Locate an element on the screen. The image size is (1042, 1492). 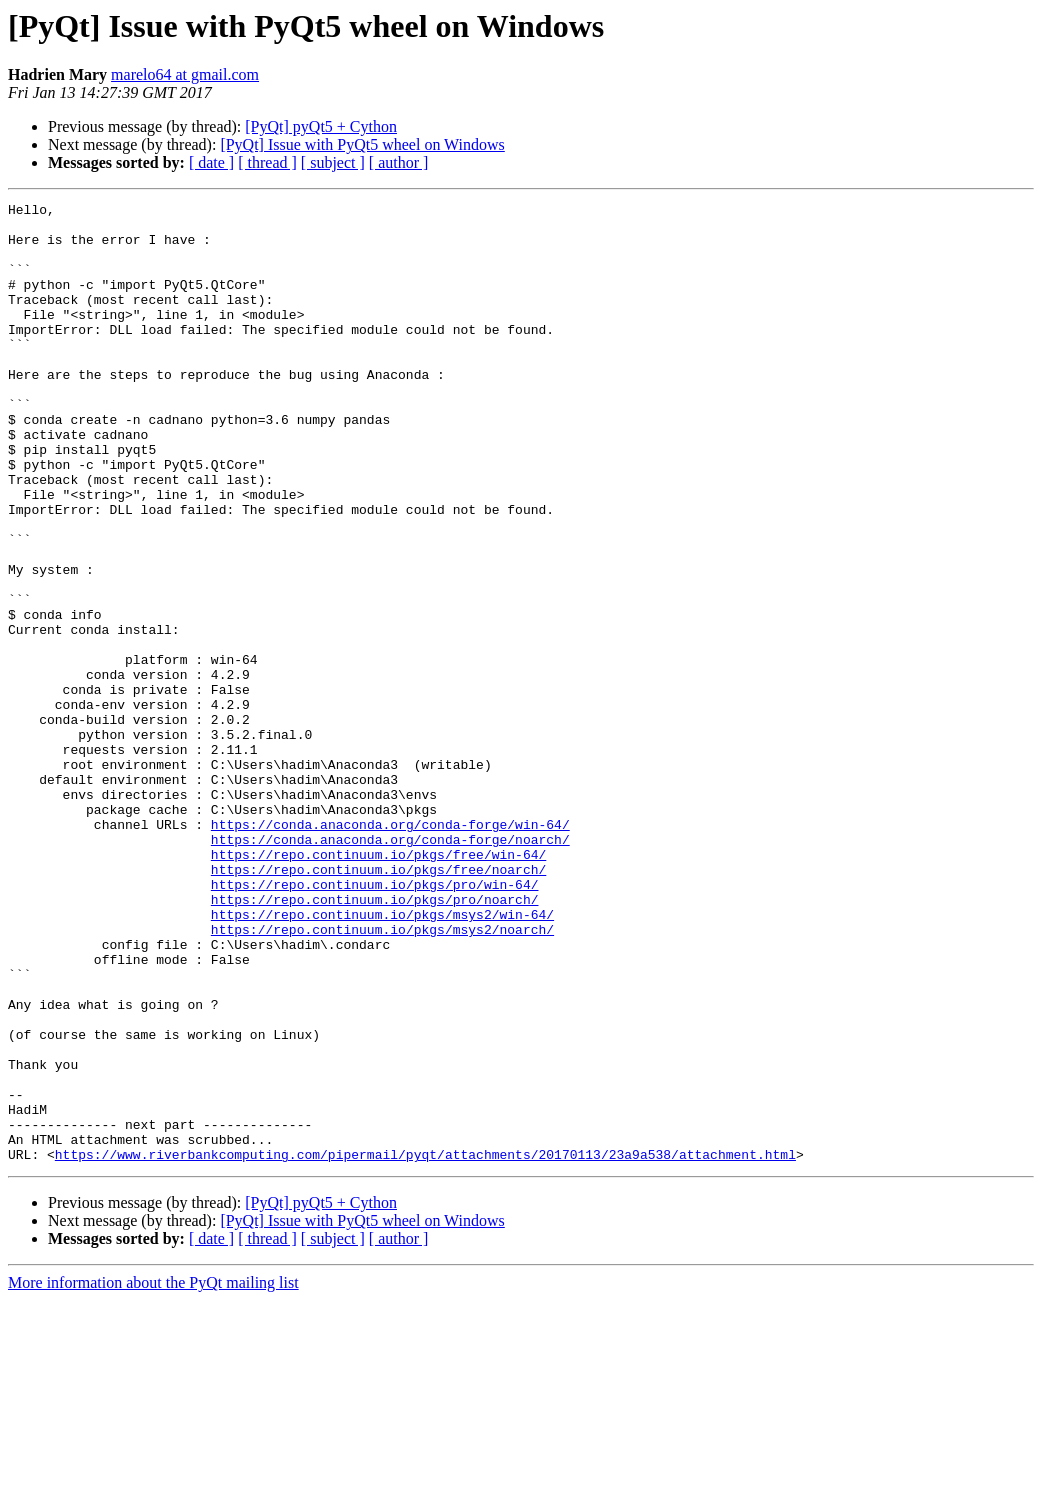
https://conda.anaconda.org/conda-forge/noarch/ is located at coordinates (390, 968).